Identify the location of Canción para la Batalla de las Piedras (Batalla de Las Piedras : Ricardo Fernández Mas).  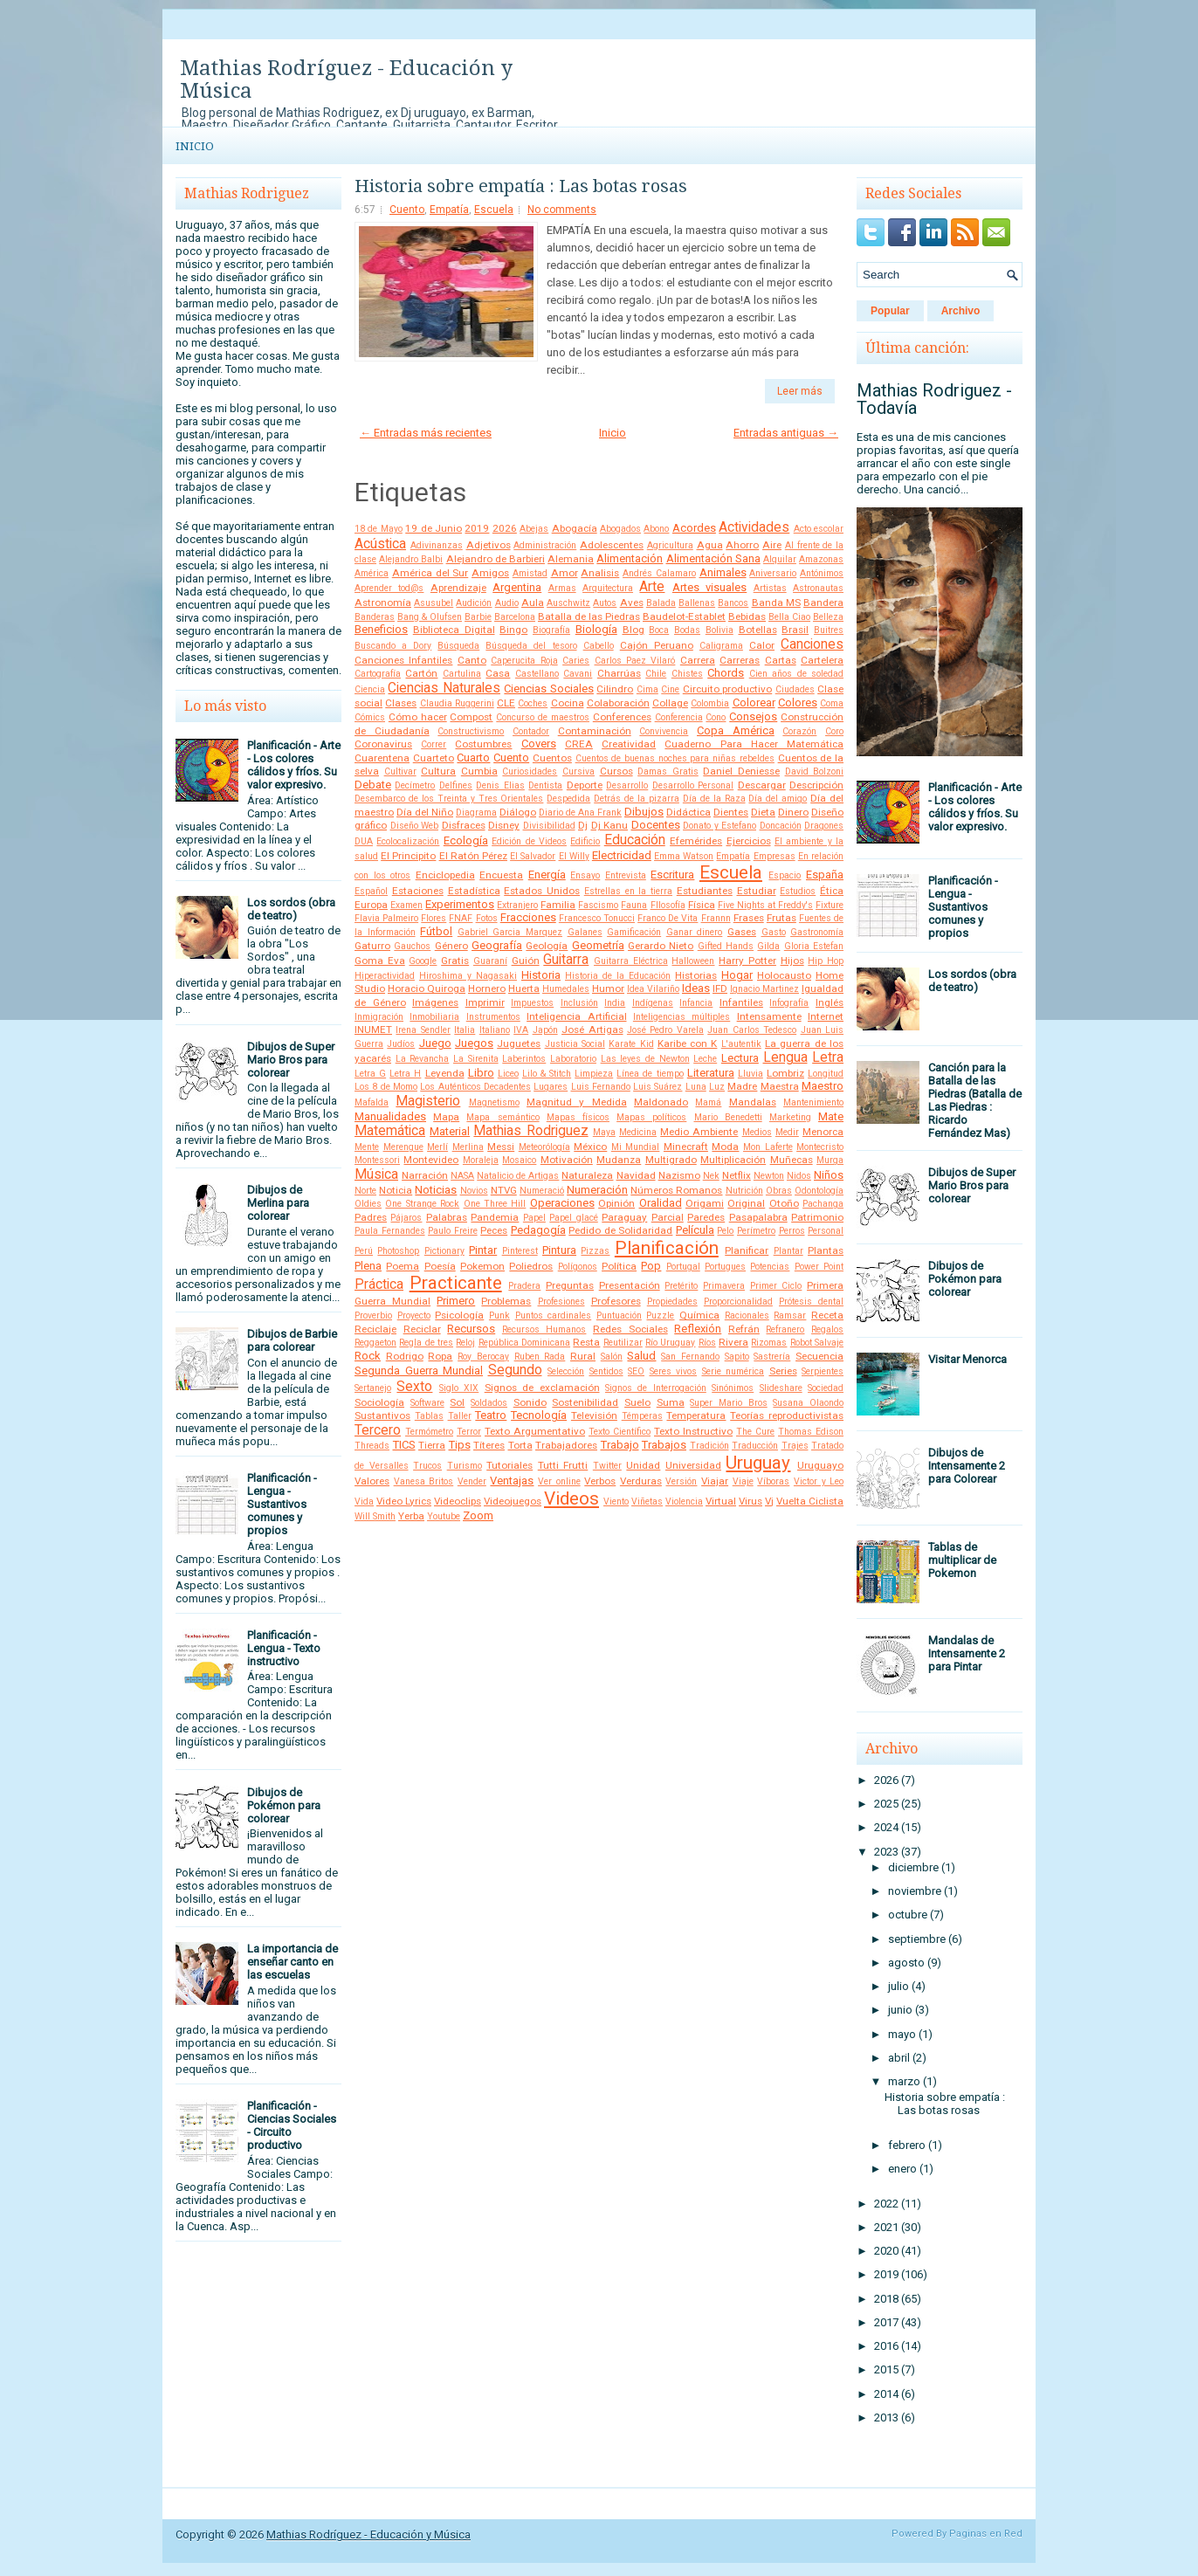
(975, 1100).